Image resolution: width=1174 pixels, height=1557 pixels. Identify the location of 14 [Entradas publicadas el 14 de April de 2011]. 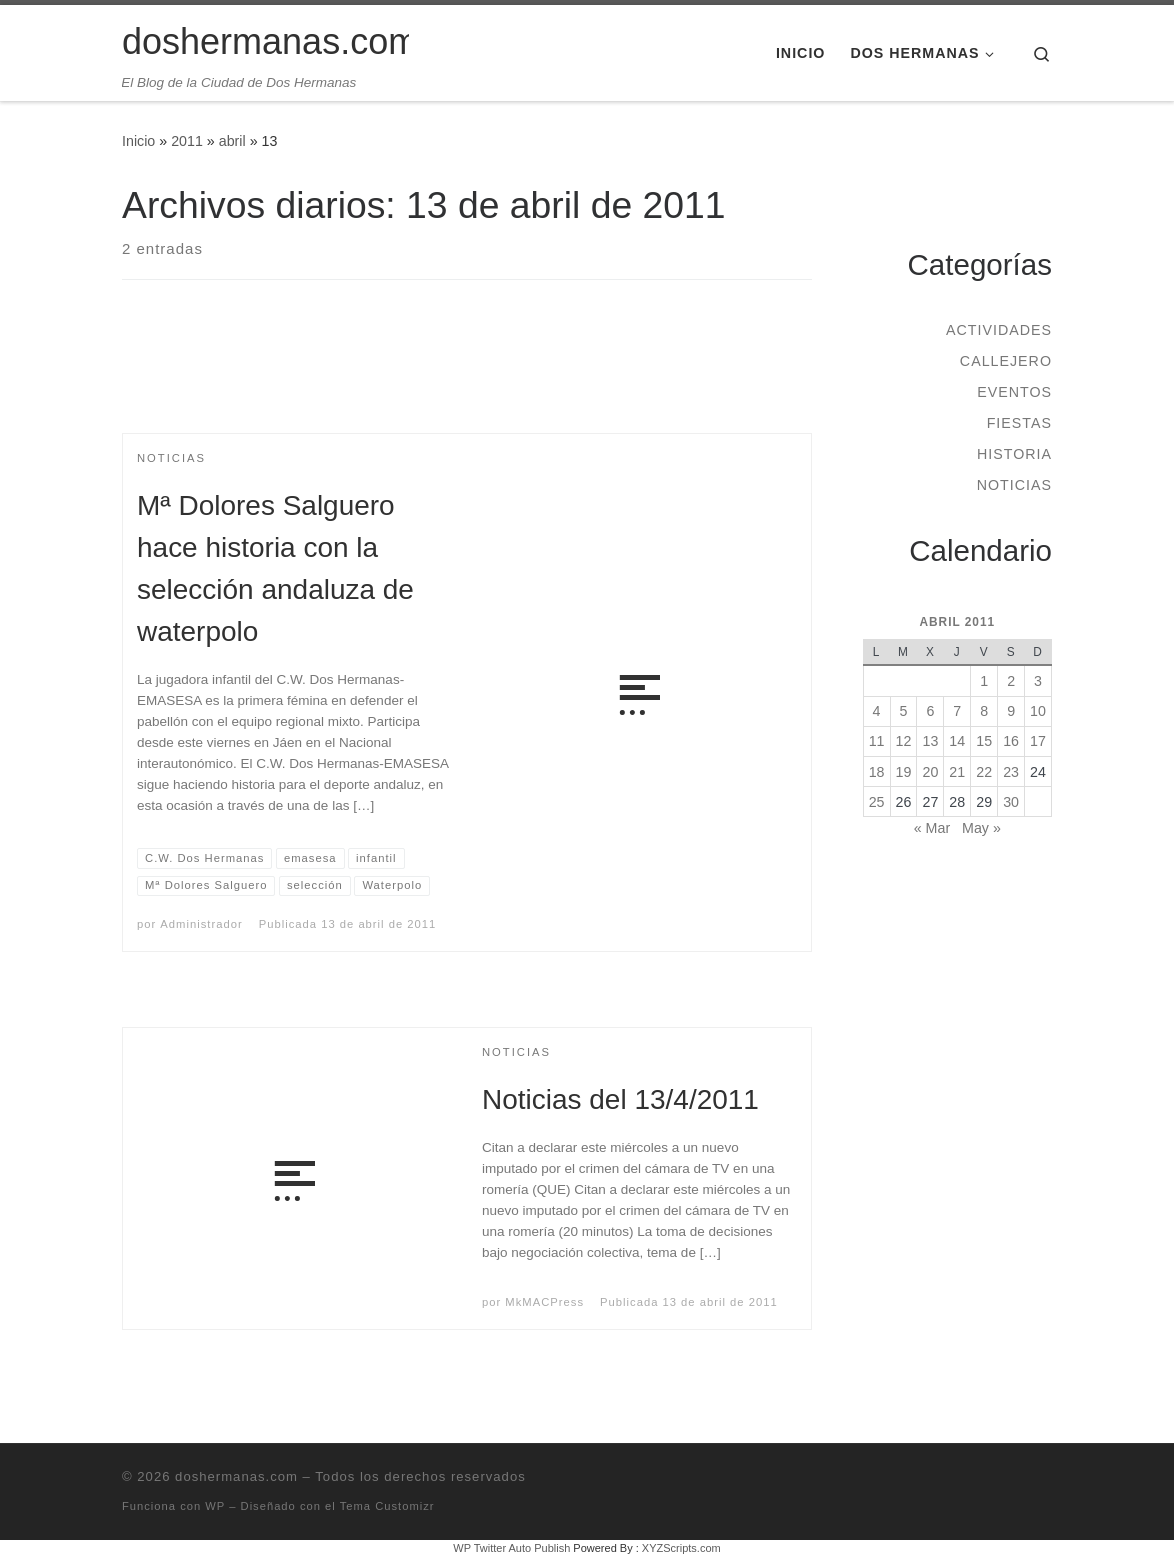
(957, 741).